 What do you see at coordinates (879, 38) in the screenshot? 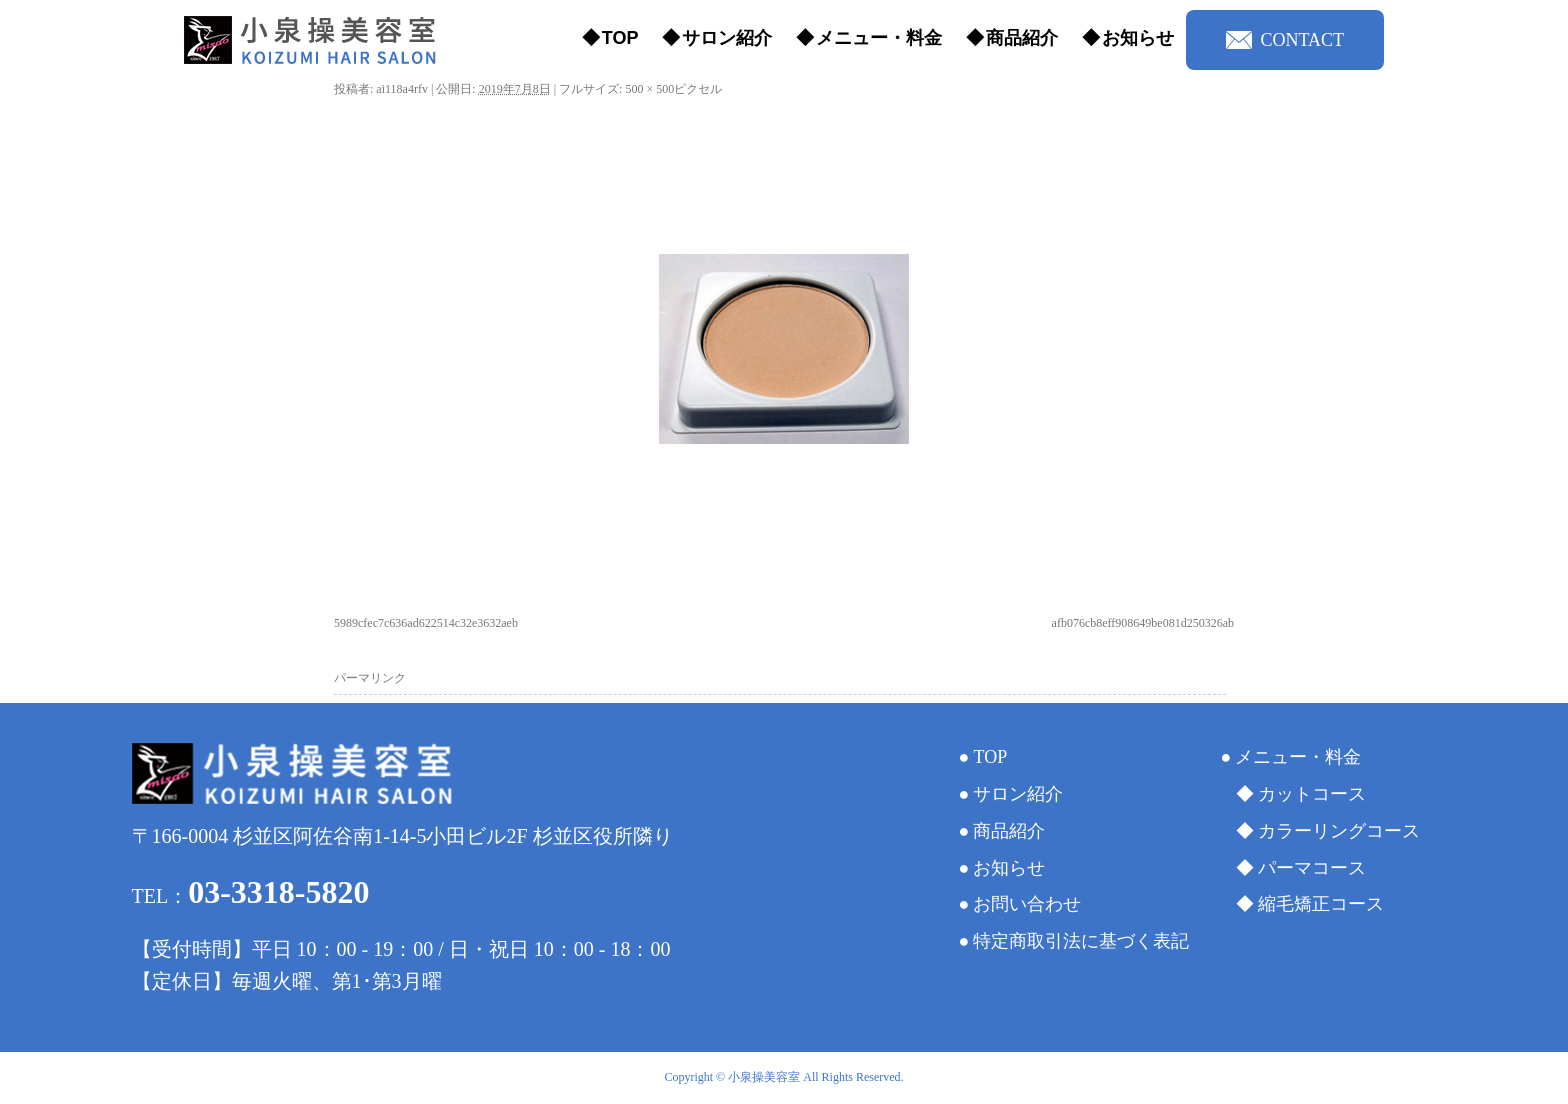
I see `メニュー・料金` at bounding box center [879, 38].